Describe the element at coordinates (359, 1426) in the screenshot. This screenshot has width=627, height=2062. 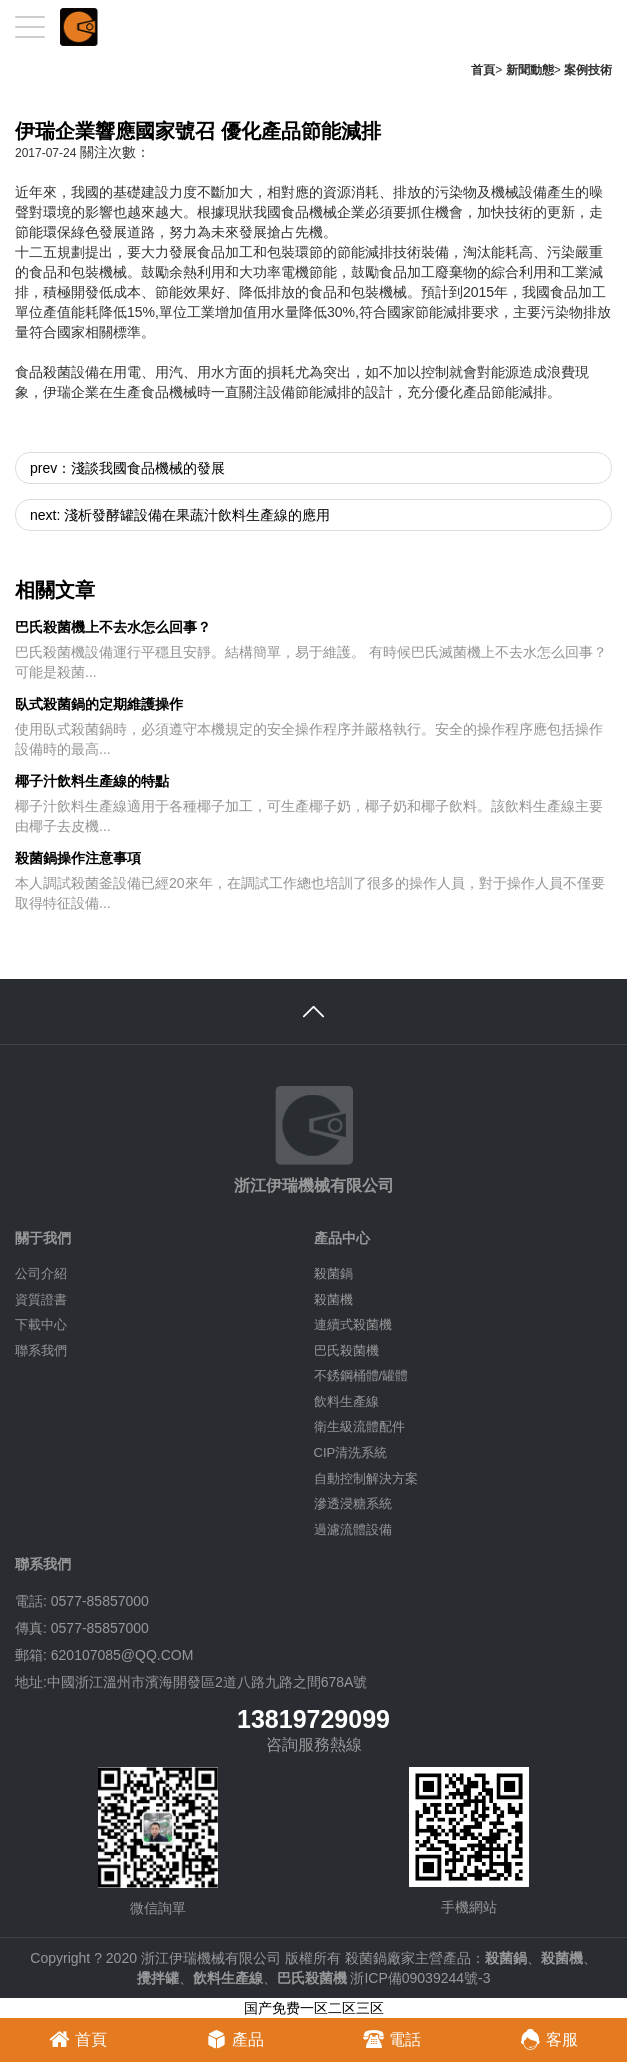
I see `衛生級流體配件` at that location.